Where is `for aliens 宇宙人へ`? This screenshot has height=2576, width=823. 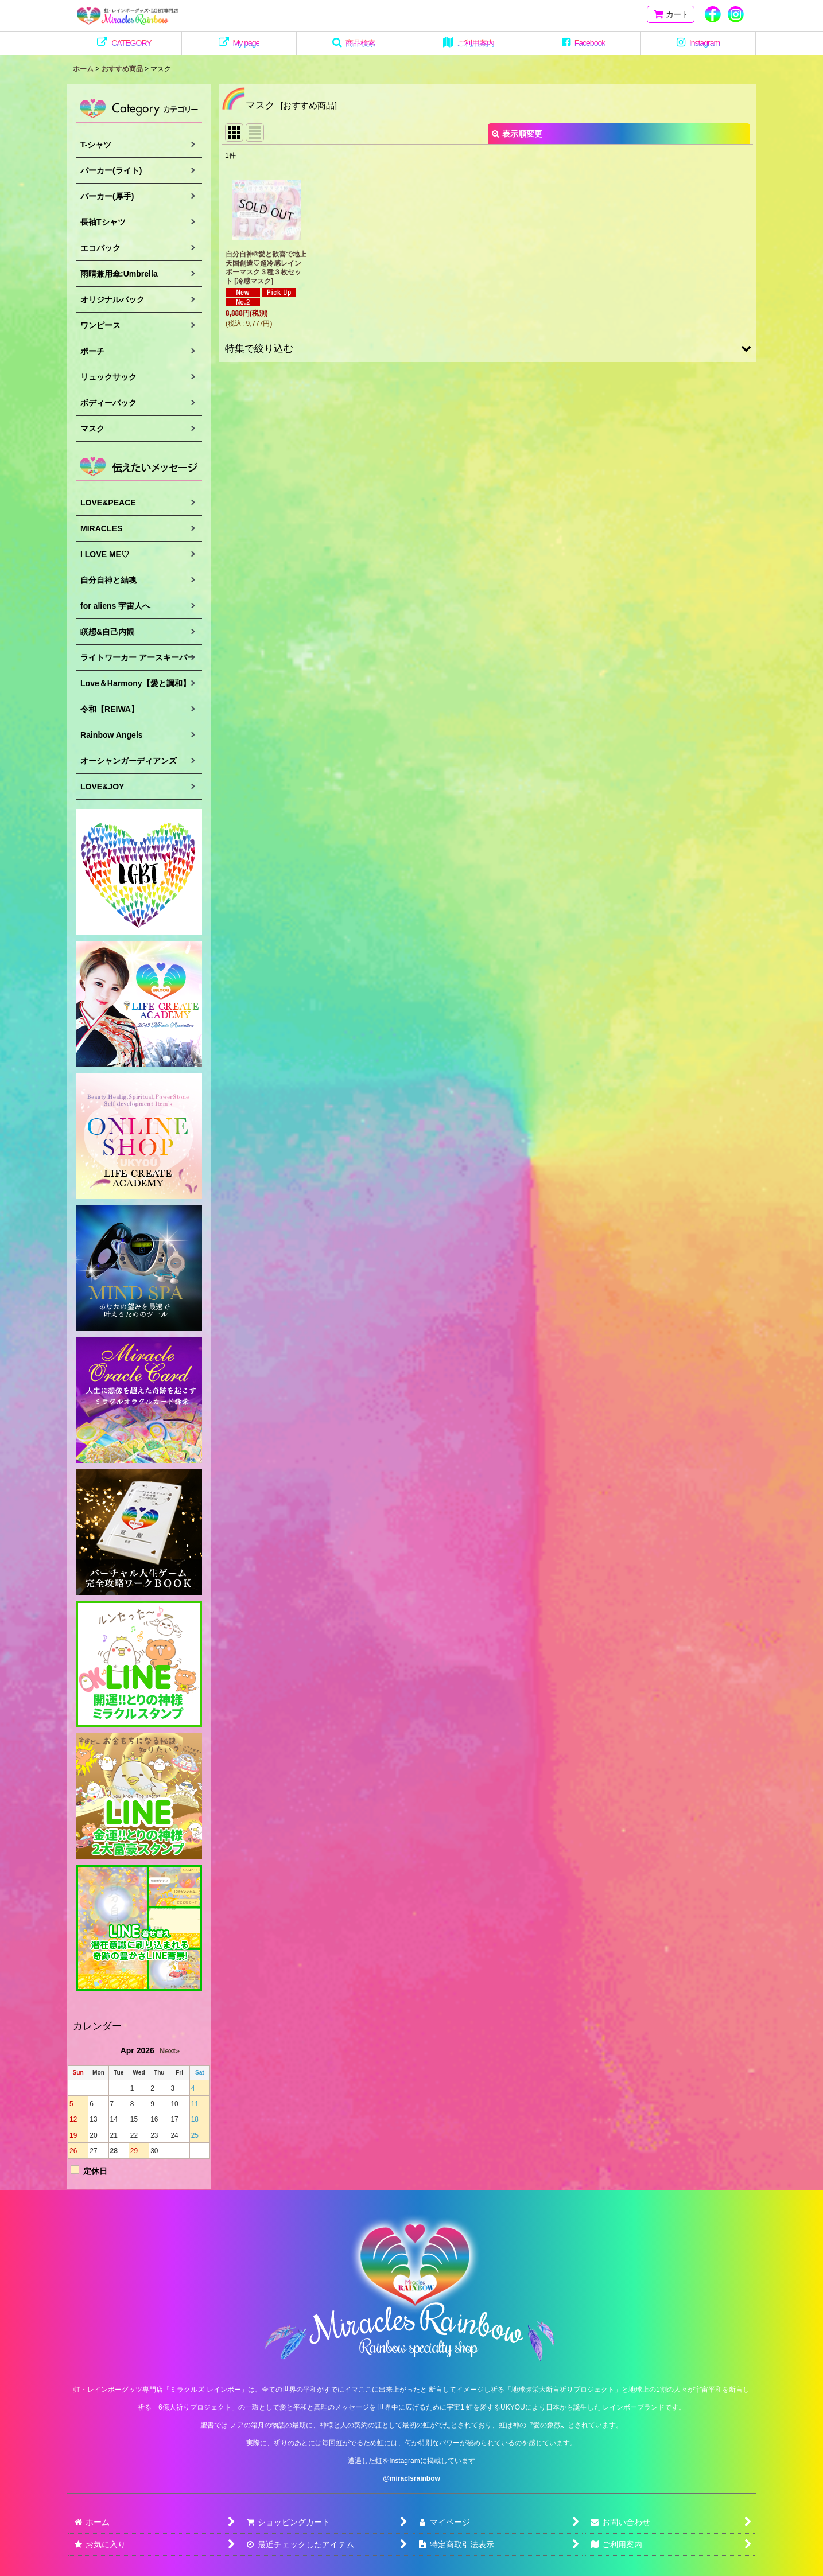
for aliens 宇宙人へ is located at coordinates (115, 605).